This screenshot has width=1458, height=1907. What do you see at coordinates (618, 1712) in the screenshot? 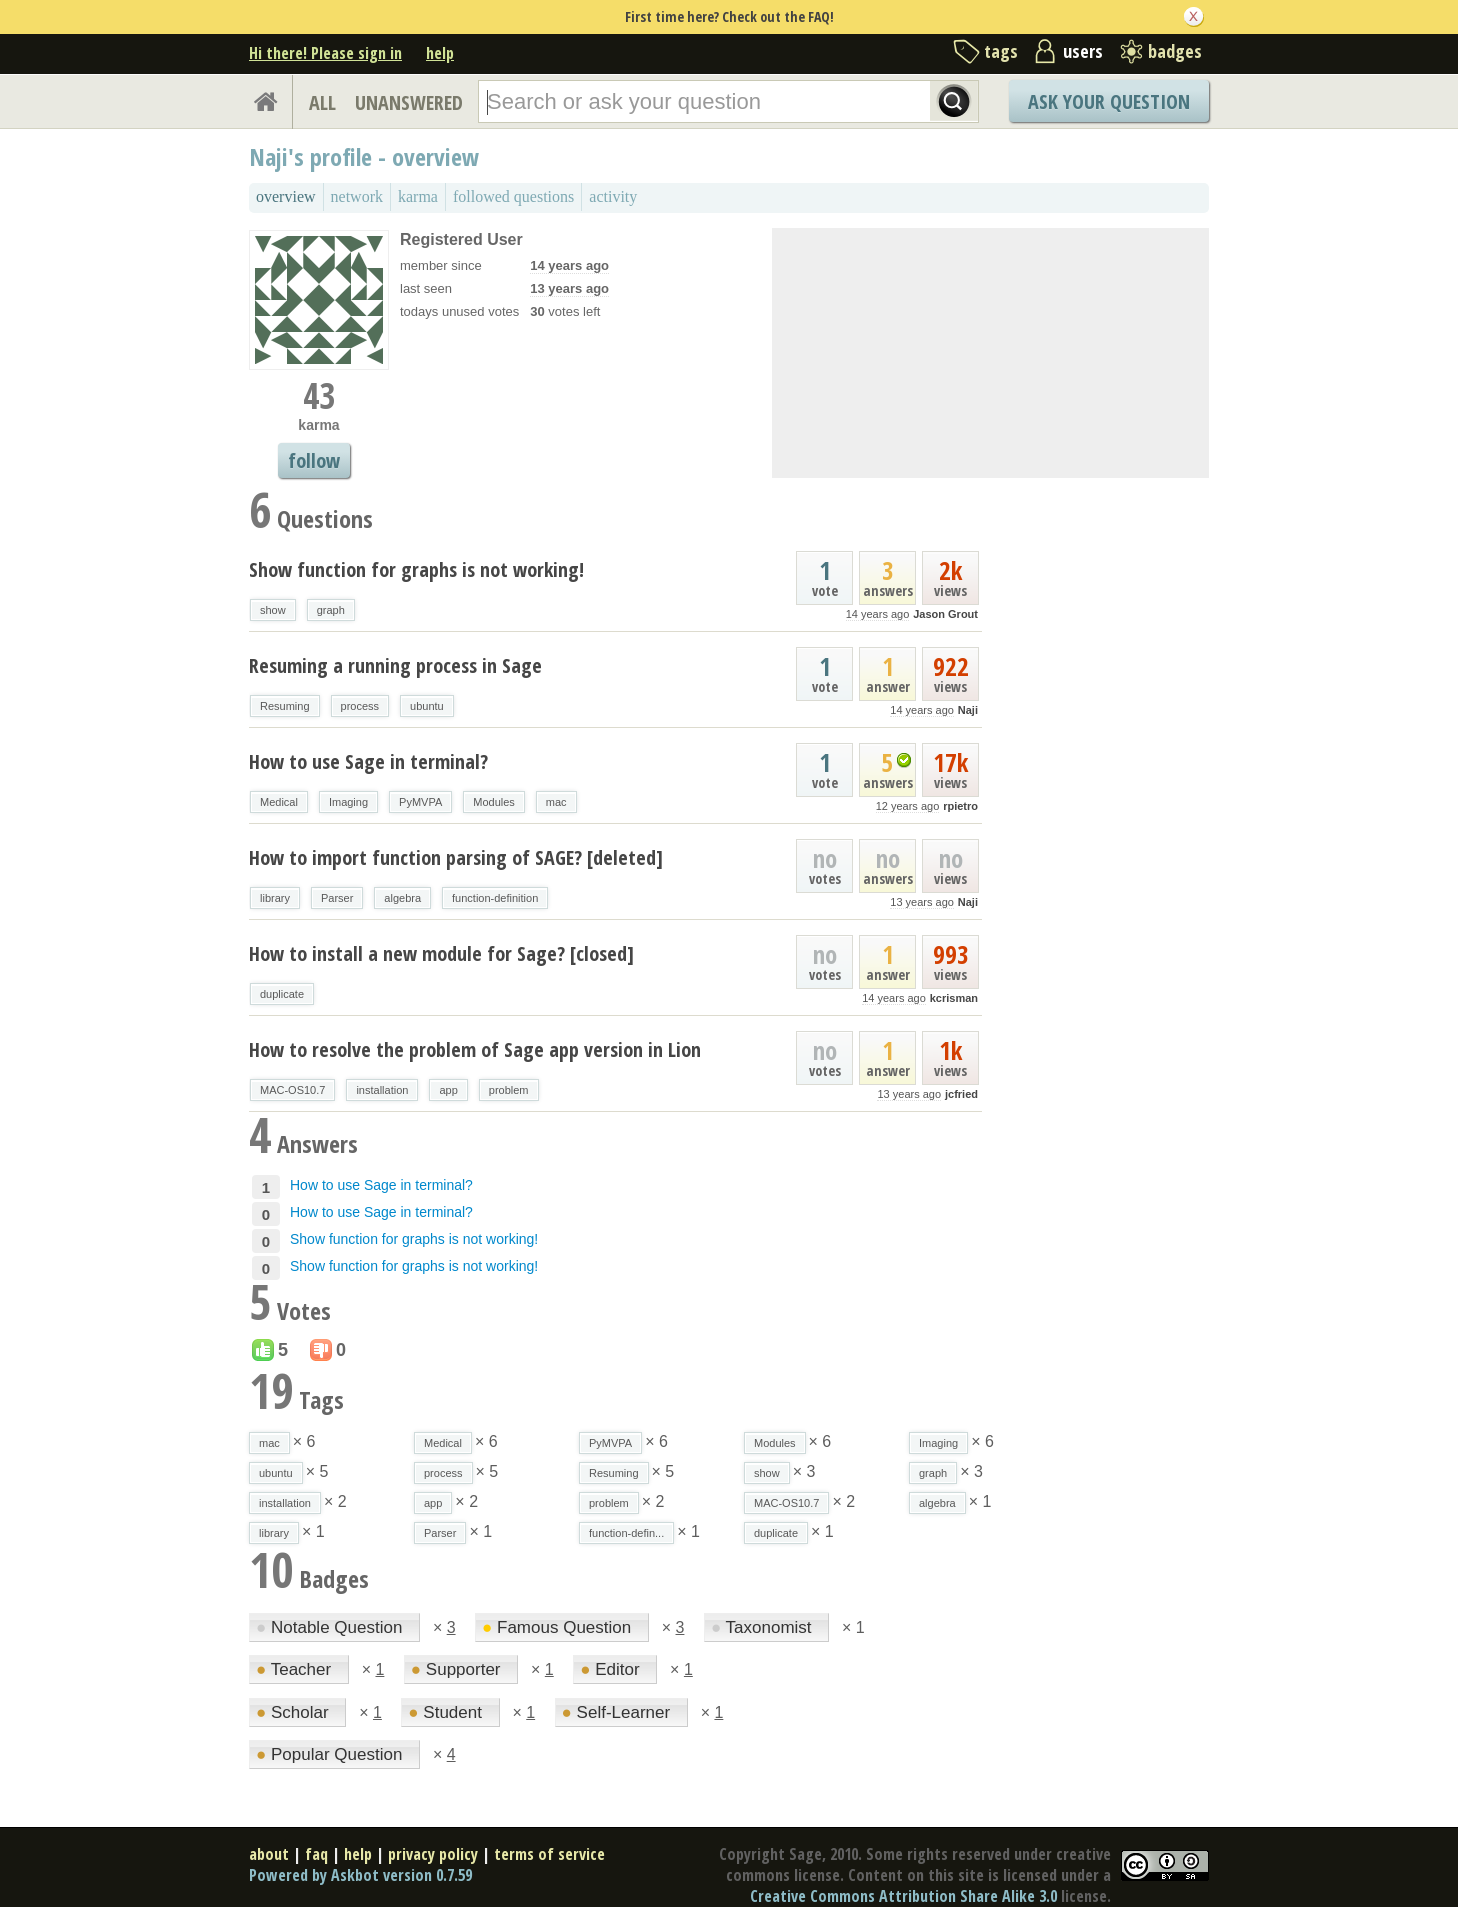
I see `Self-Learner` at bounding box center [618, 1712].